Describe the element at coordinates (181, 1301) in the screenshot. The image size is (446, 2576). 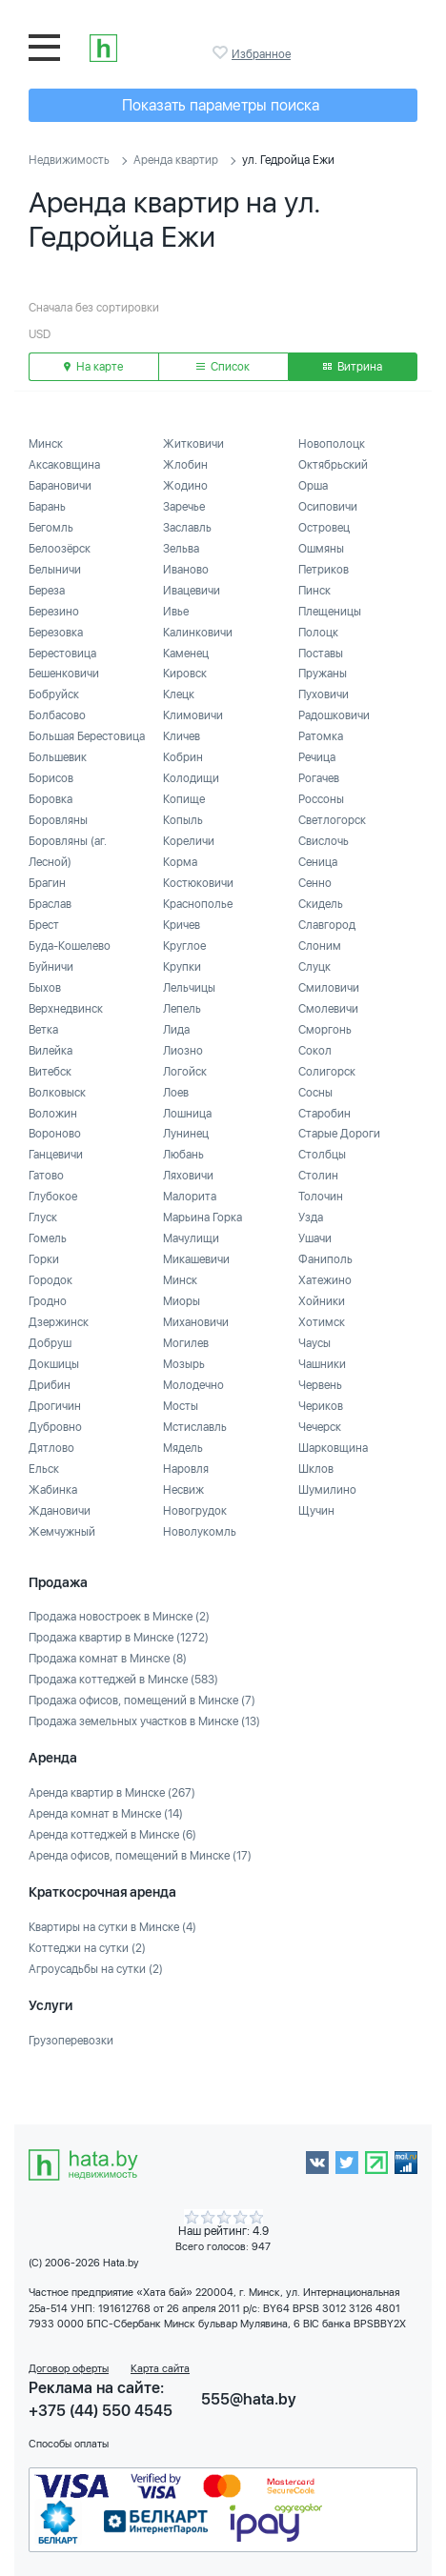
I see `Миоры` at that location.